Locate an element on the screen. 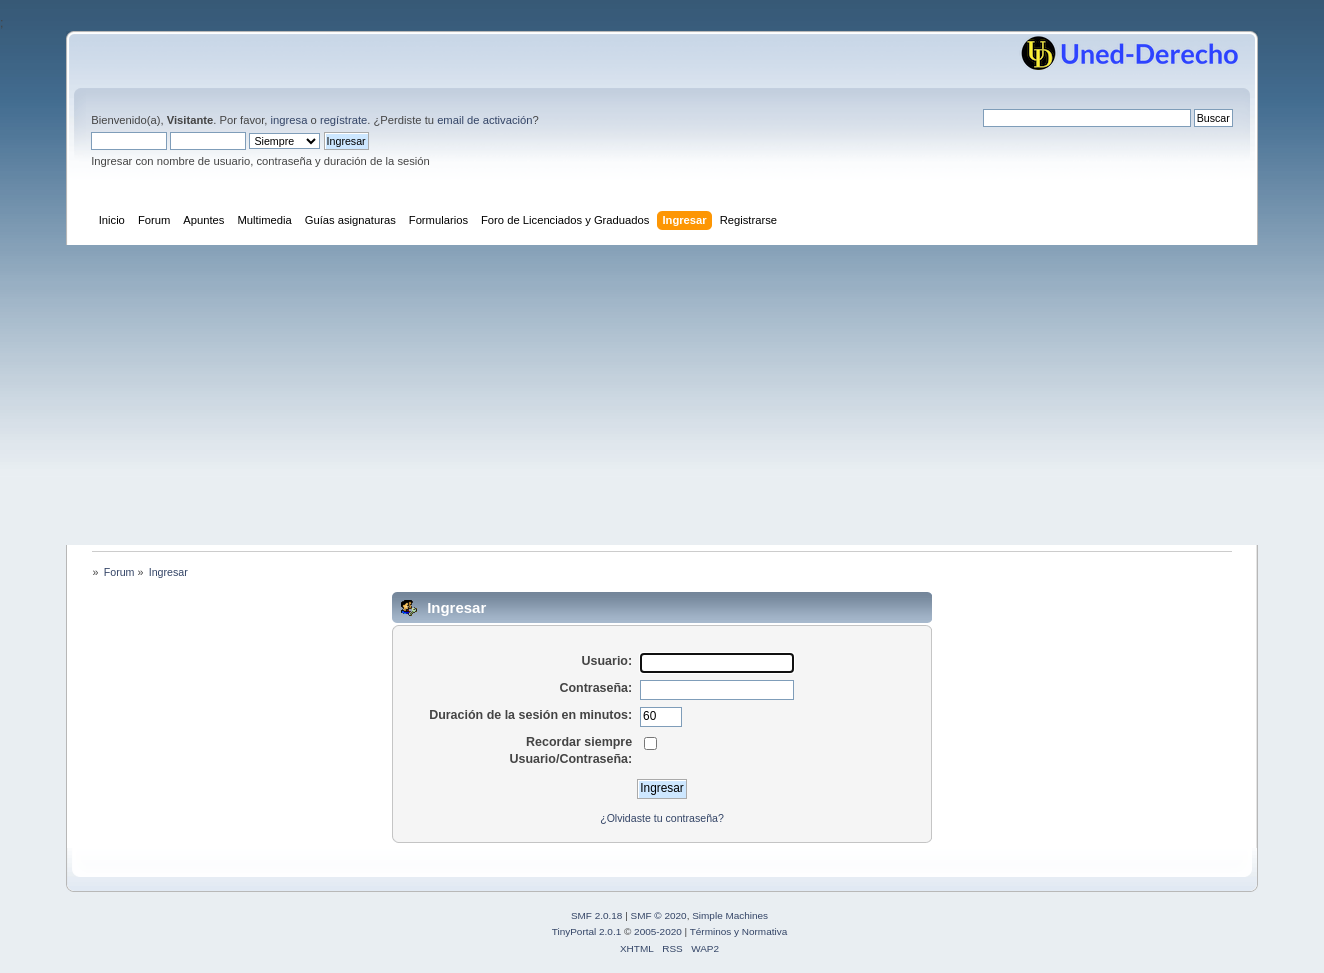 Image resolution: width=1324 pixels, height=973 pixels. regístrate is located at coordinates (343, 120).